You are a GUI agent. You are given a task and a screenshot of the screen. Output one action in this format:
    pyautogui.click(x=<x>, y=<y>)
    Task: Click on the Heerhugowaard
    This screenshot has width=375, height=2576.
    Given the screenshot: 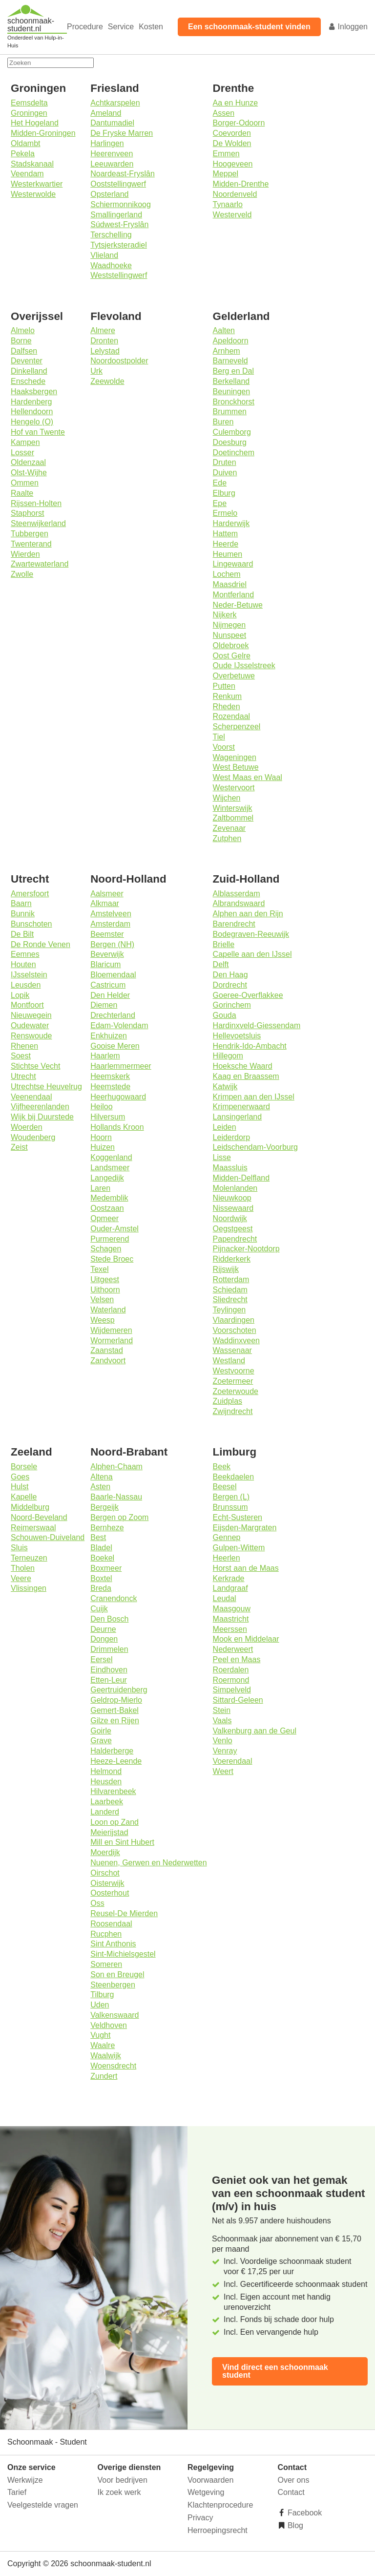 What is the action you would take?
    pyautogui.click(x=118, y=1097)
    